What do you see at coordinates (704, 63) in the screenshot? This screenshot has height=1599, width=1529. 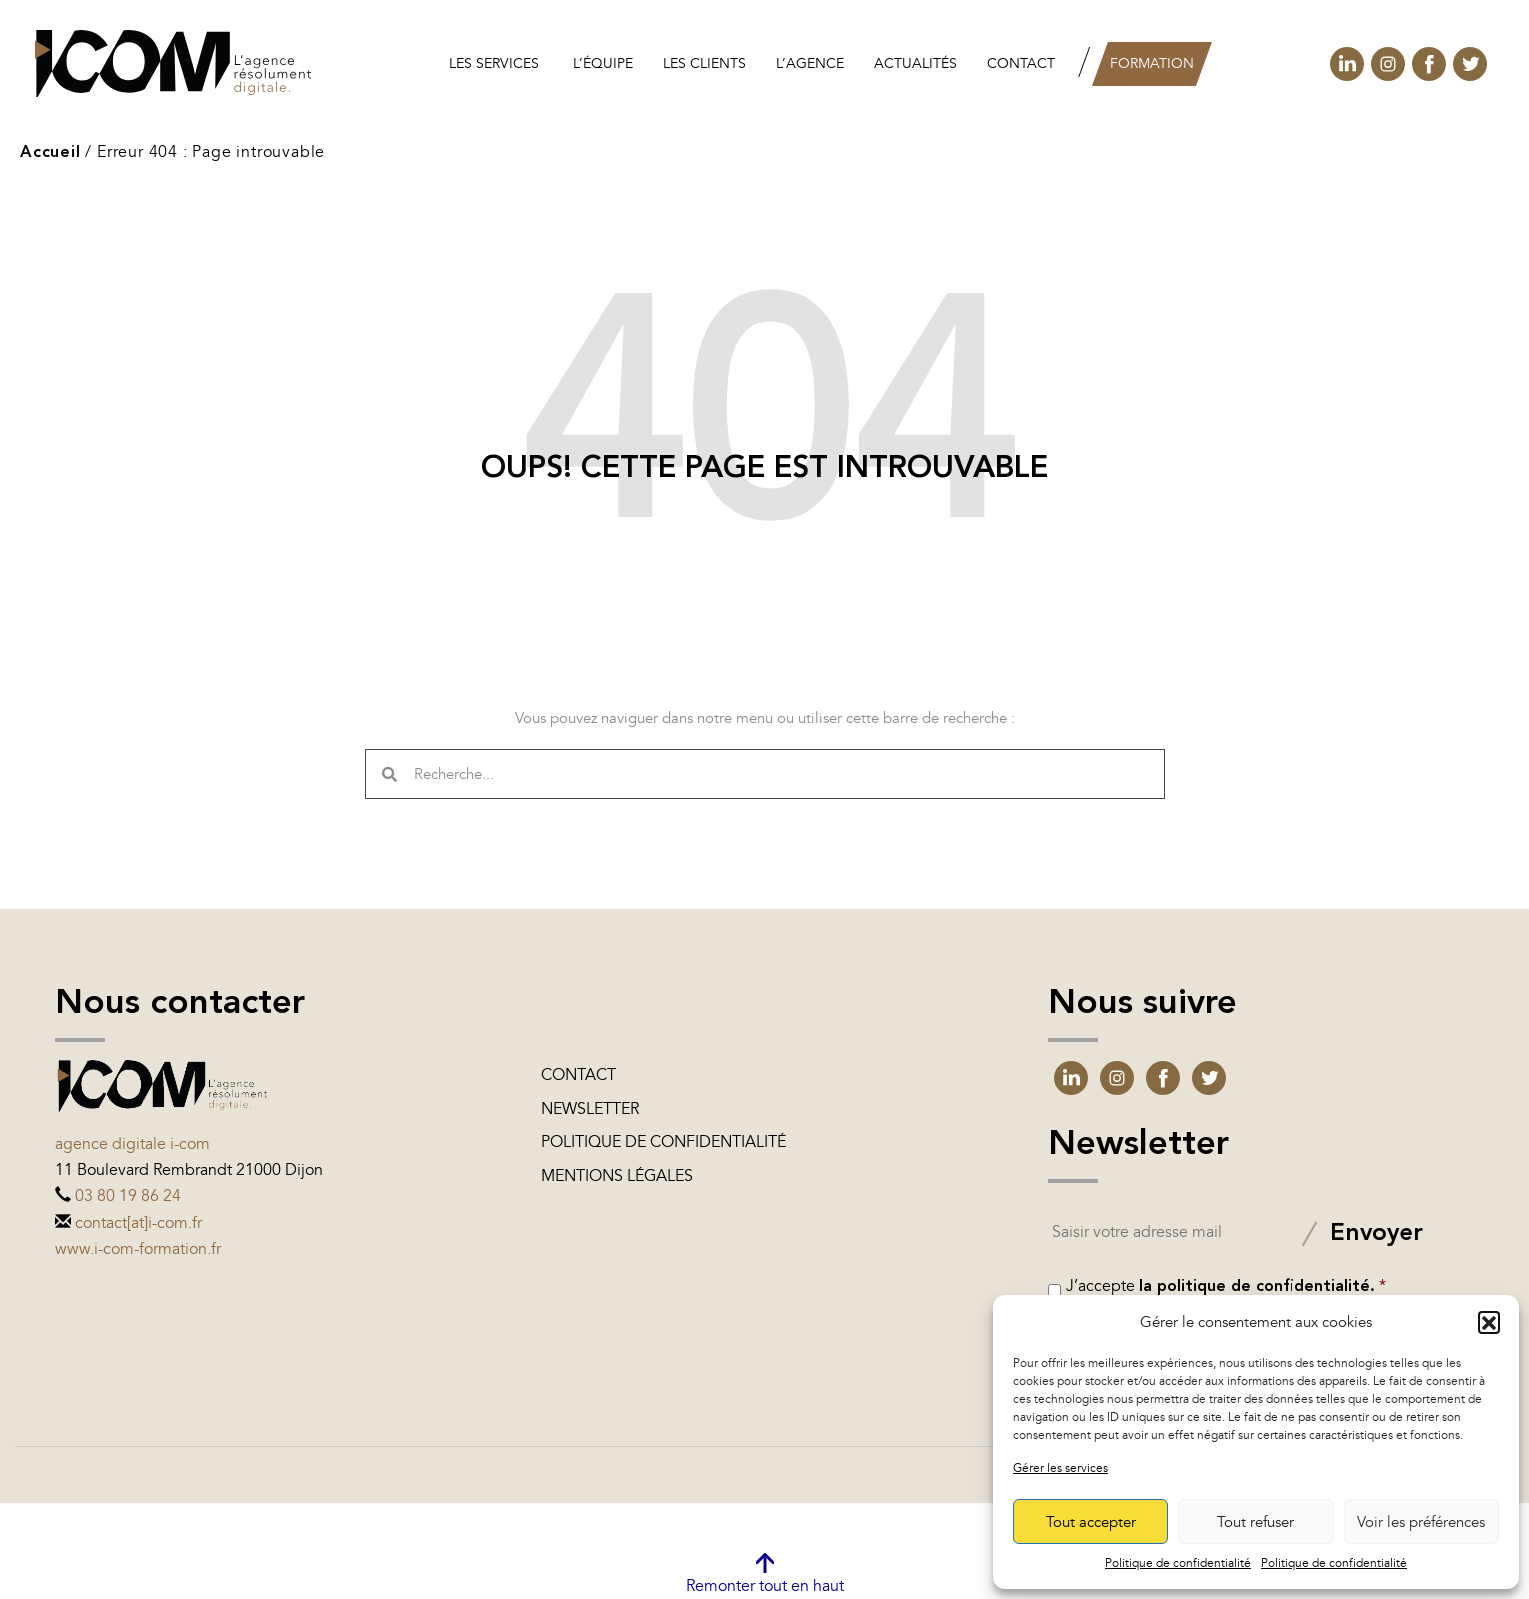 I see `les clients` at bounding box center [704, 63].